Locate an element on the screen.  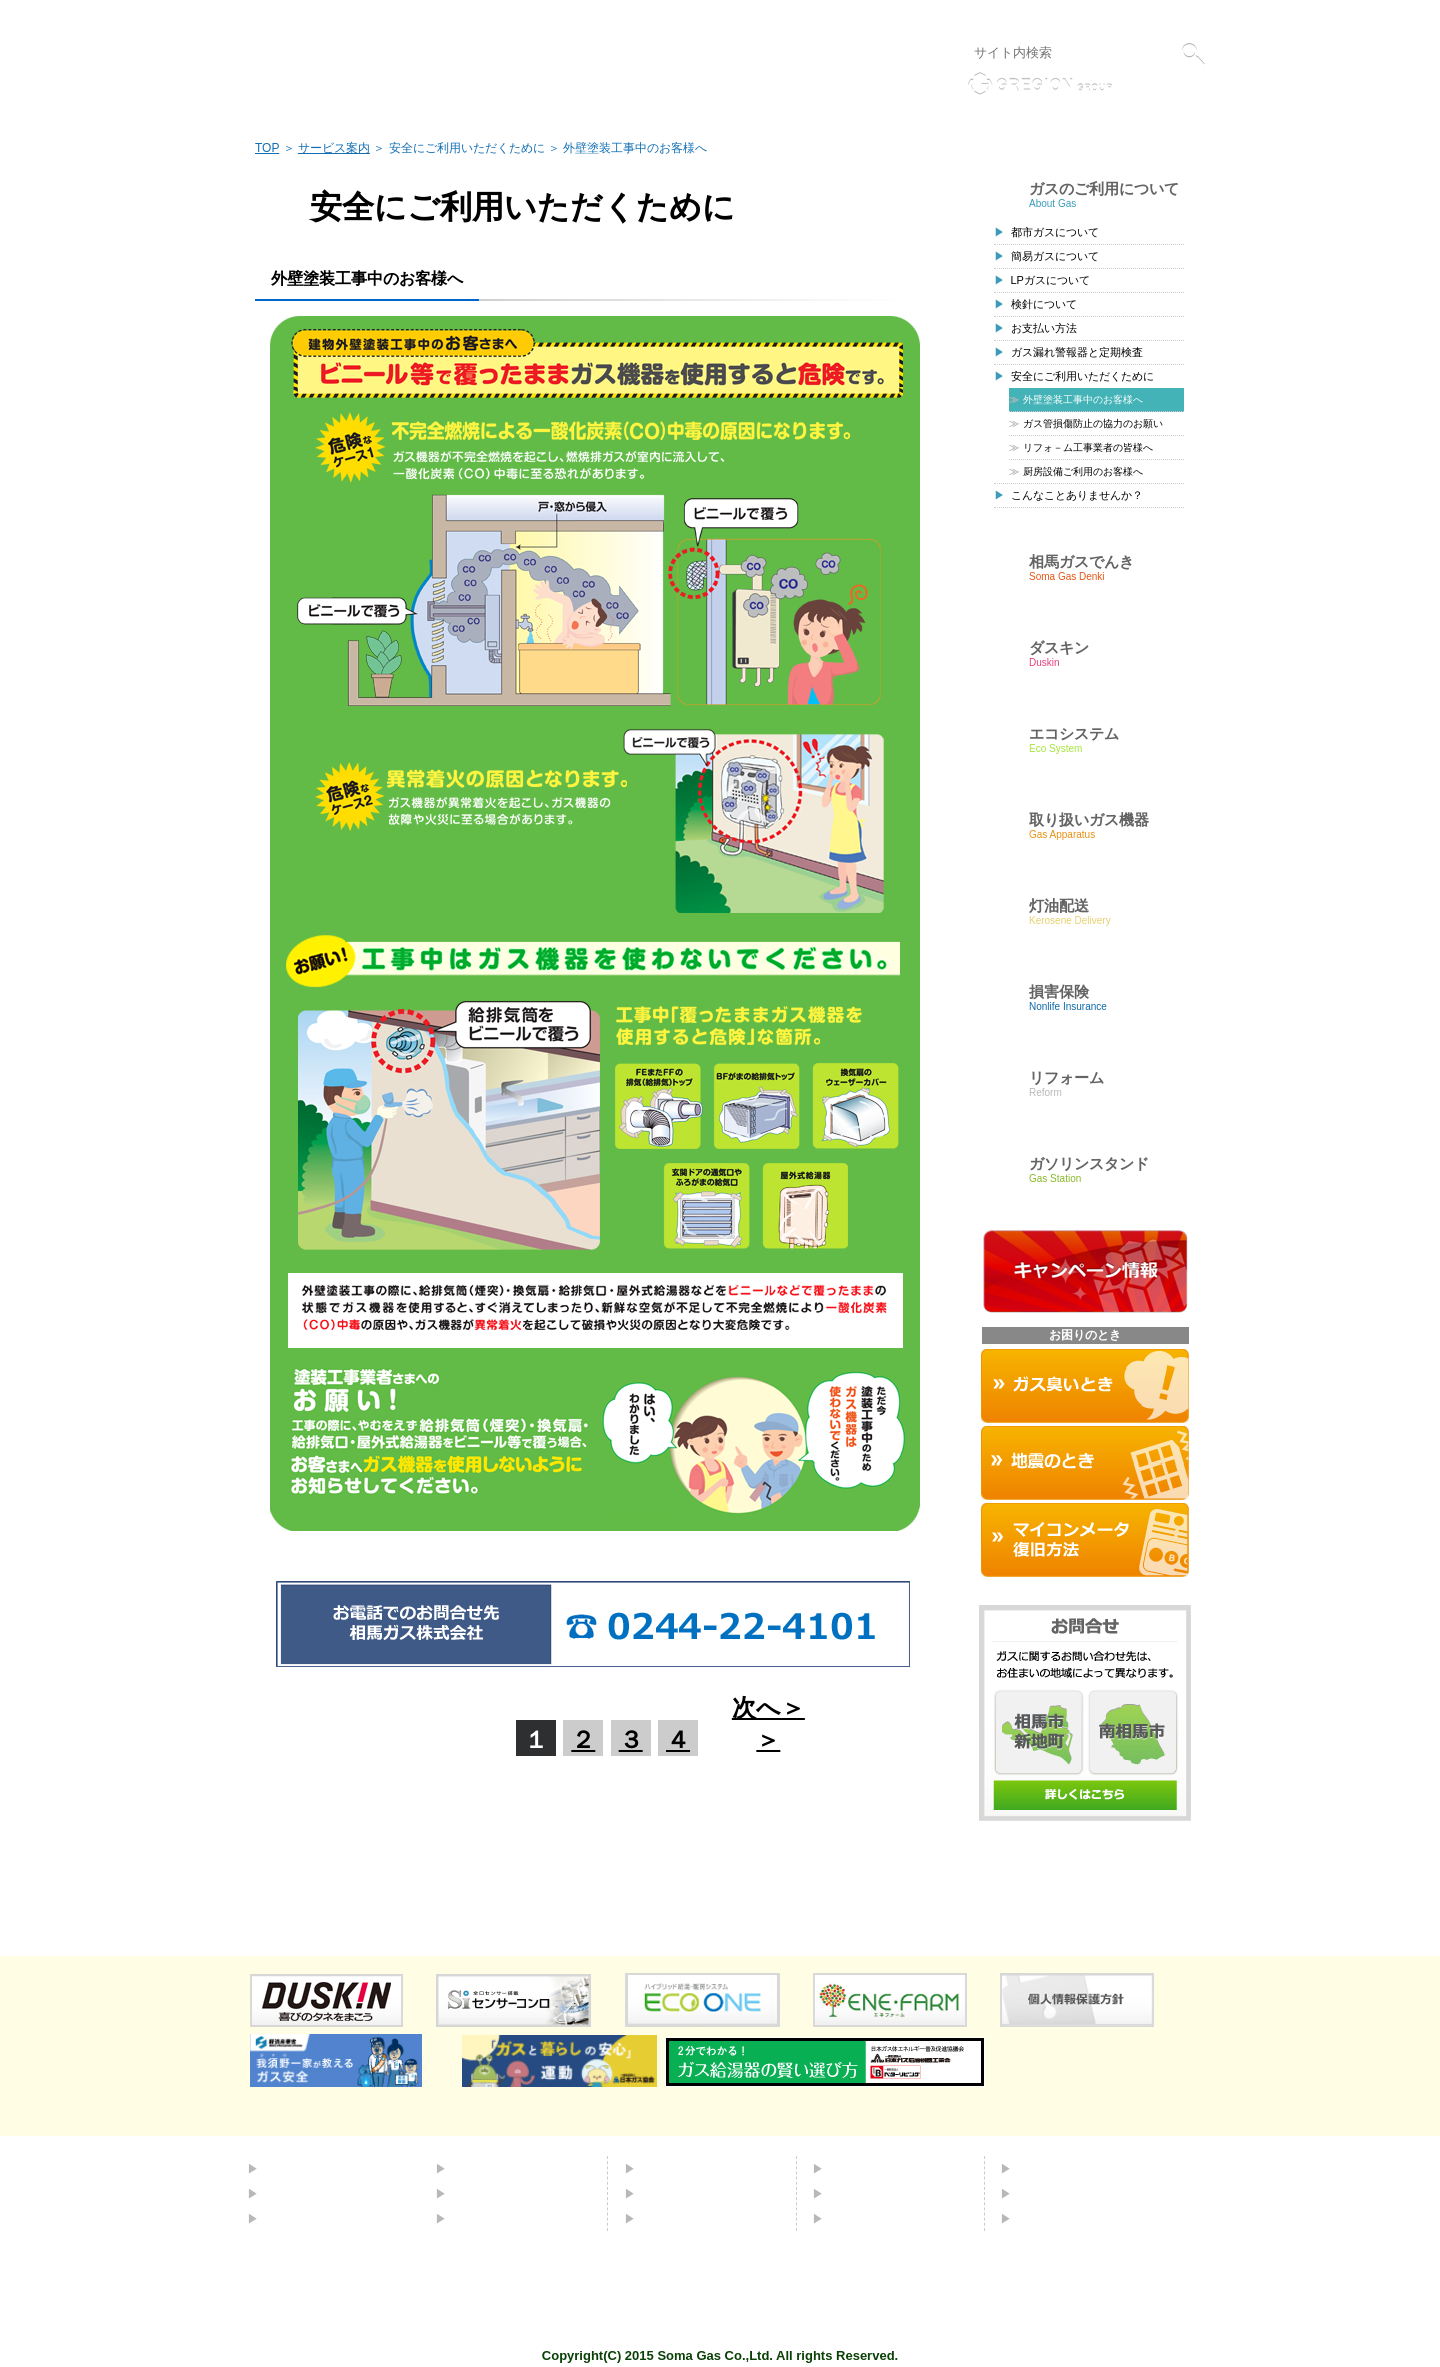
厨房設備ご利用のお客様へ is located at coordinates (1083, 471).